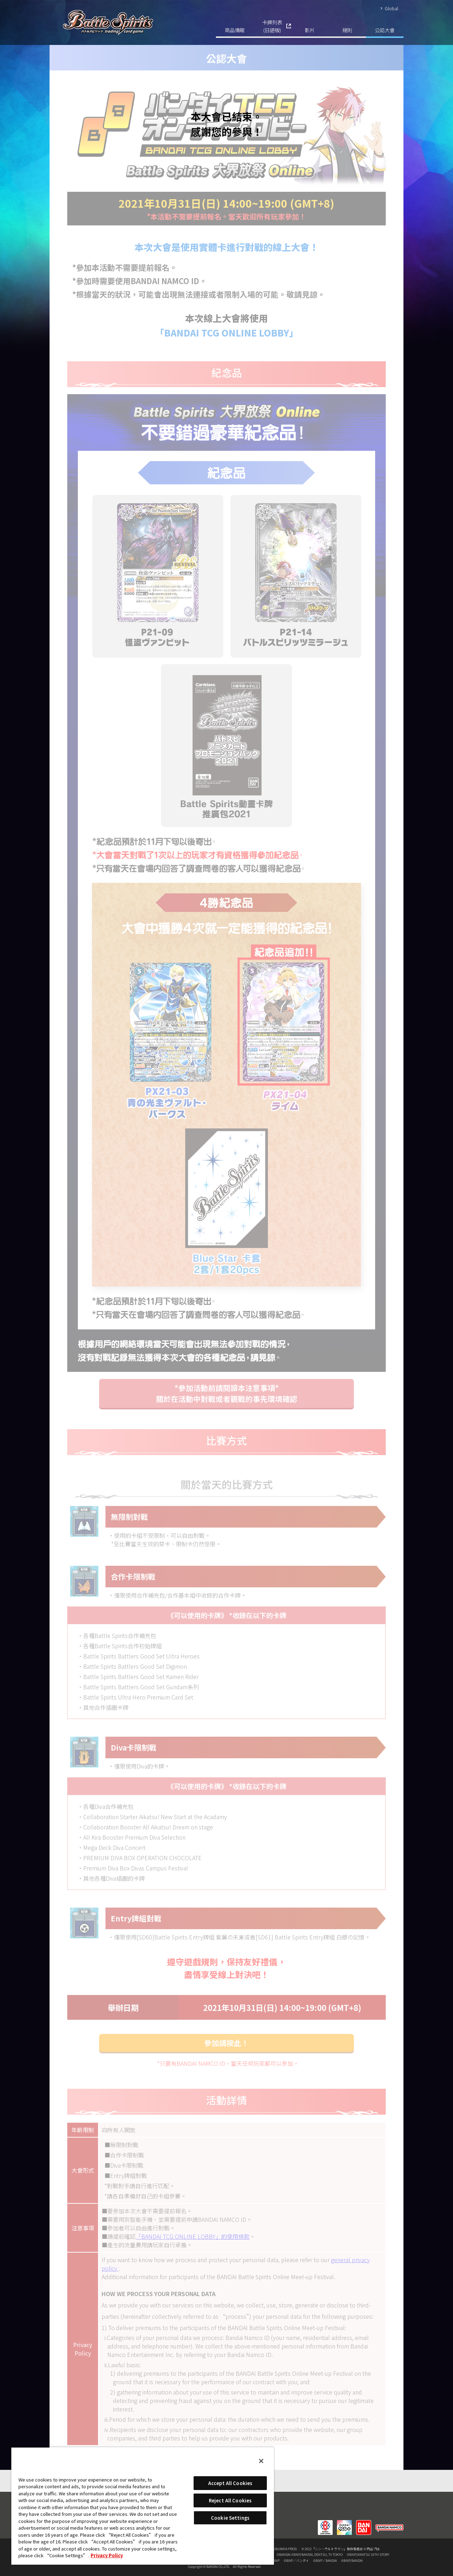 This screenshot has width=453, height=2576. What do you see at coordinates (272, 26) in the screenshot?
I see `卡牌列表(日語版)` at bounding box center [272, 26].